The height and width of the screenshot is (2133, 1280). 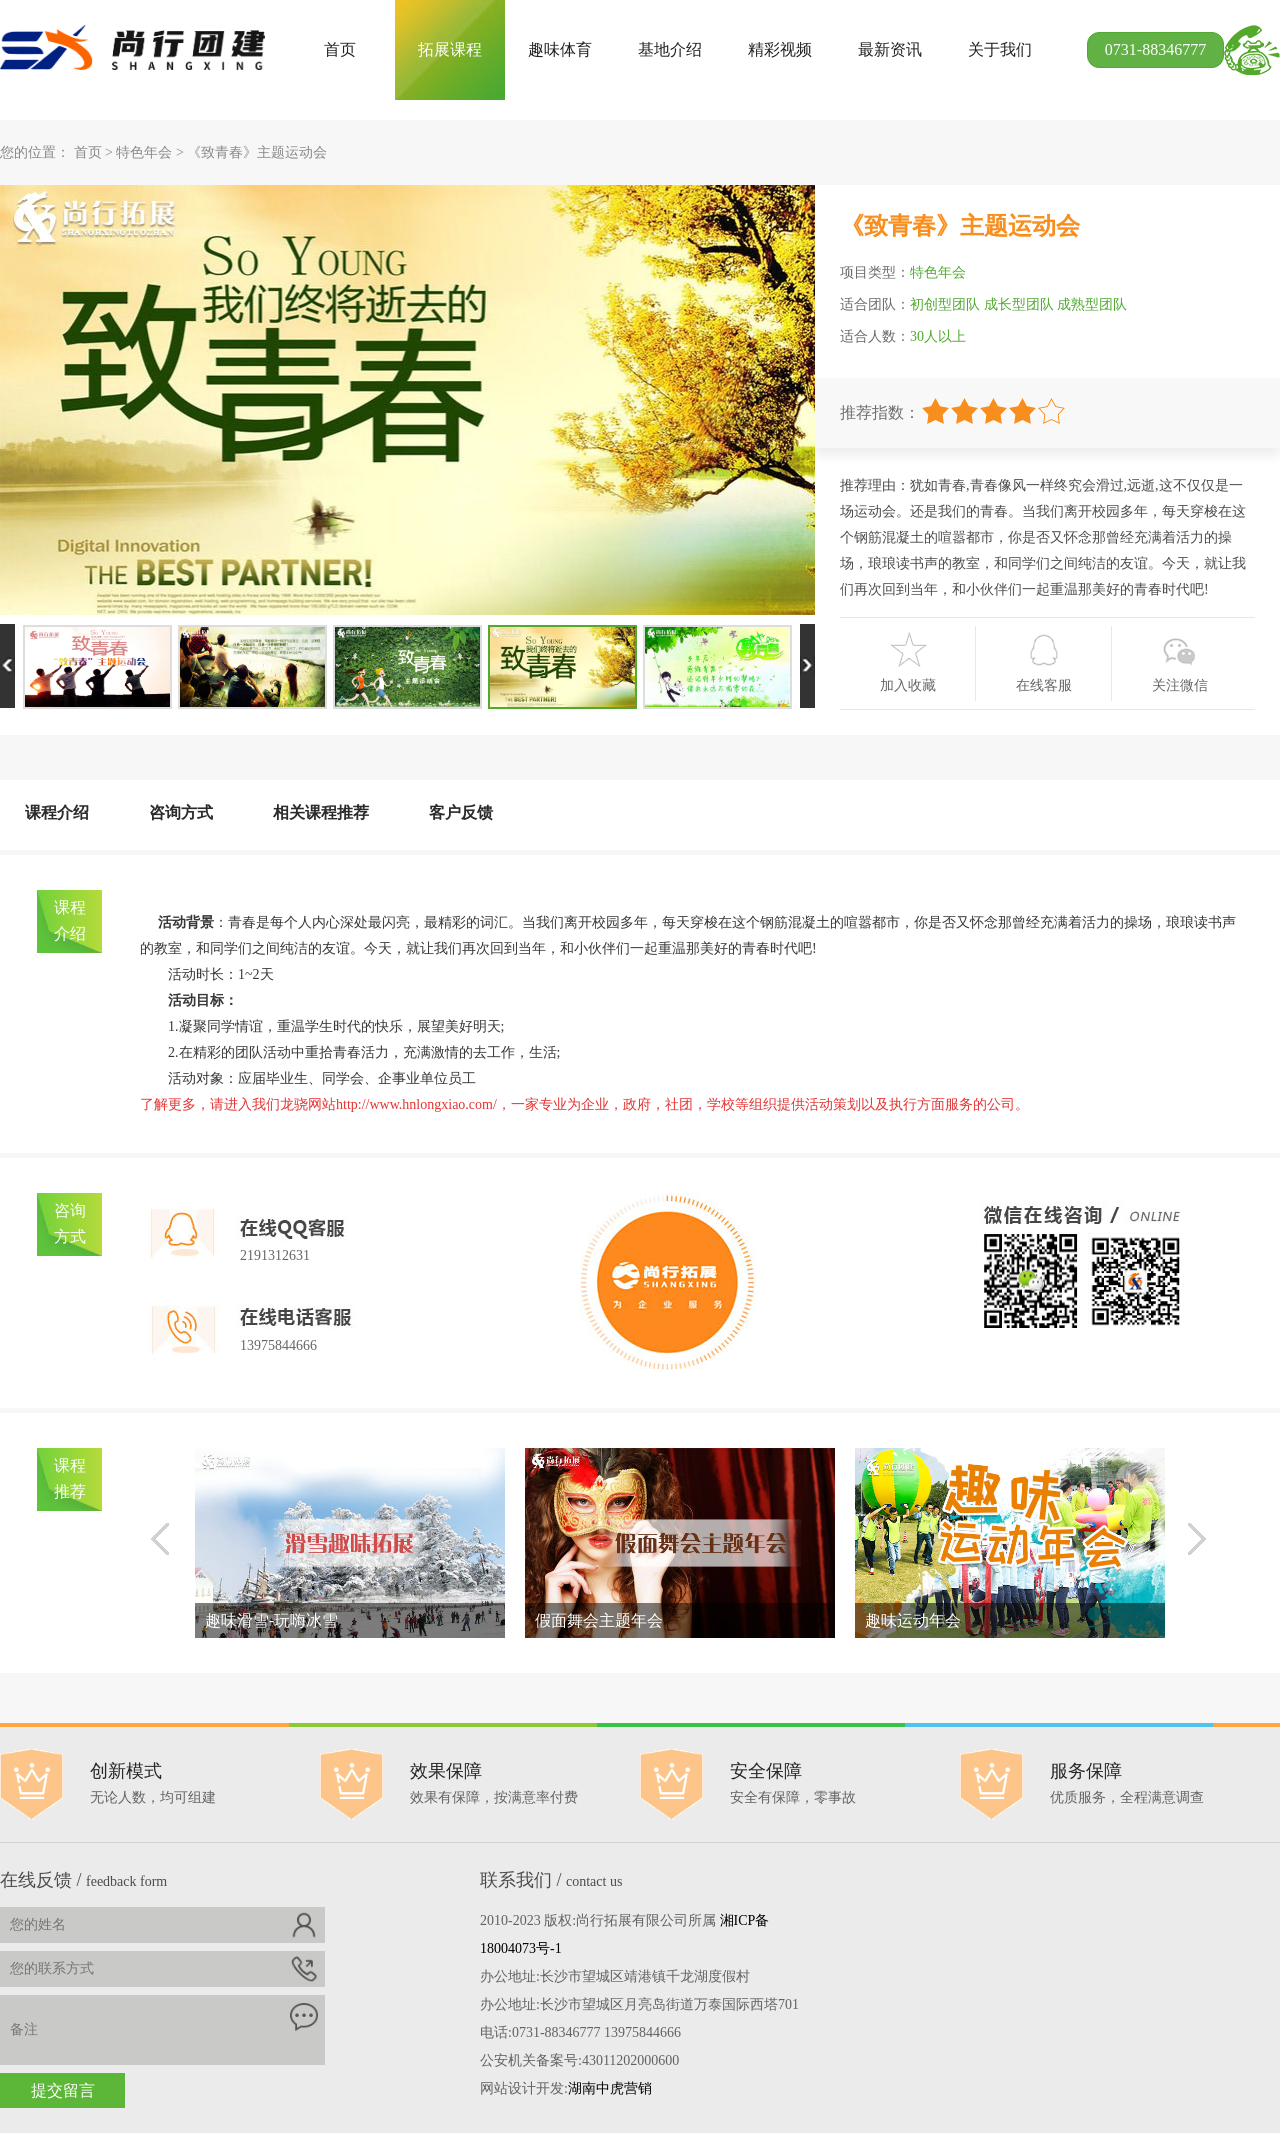 I want to click on 最新资讯, so click(x=890, y=49).